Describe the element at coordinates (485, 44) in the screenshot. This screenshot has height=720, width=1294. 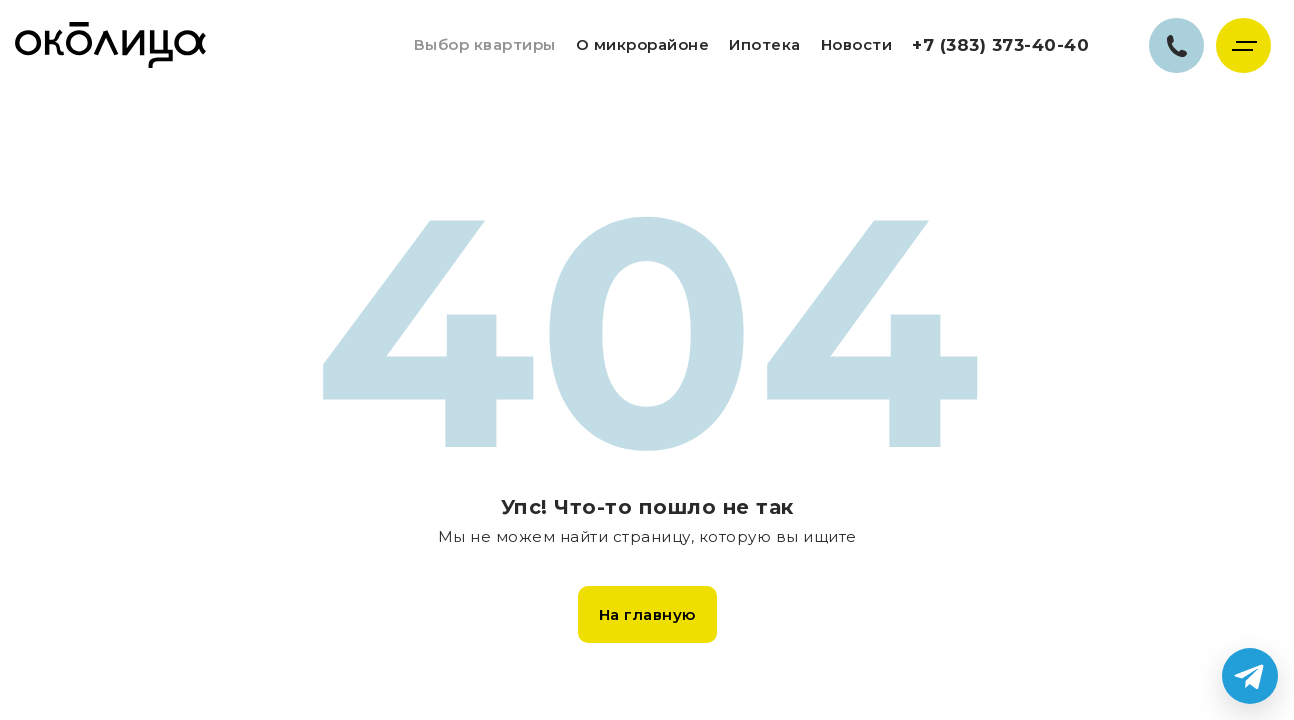
I see `Выбор квартиры` at that location.